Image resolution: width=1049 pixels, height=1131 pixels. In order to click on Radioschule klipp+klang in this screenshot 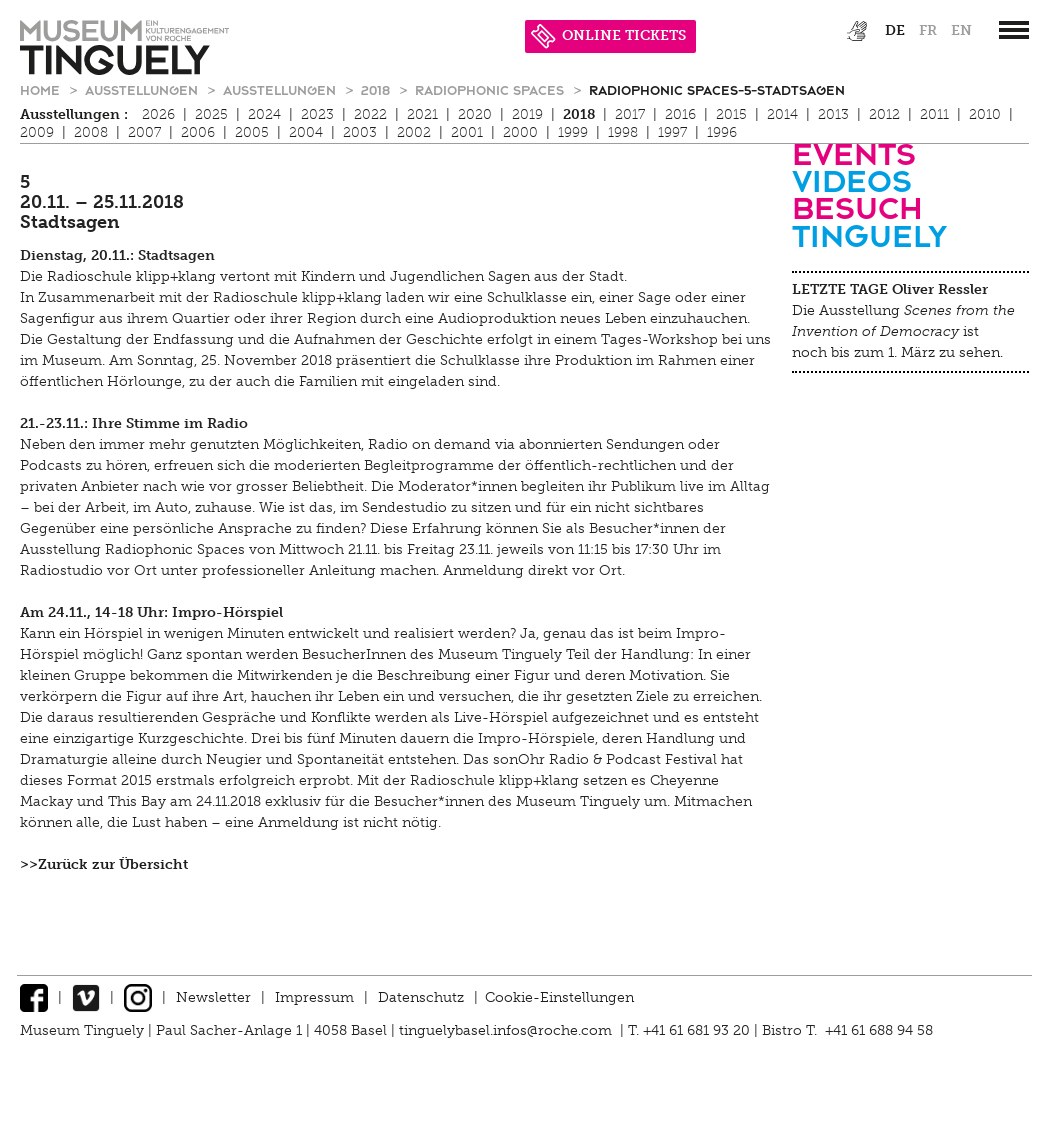, I will do `click(131, 276)`.